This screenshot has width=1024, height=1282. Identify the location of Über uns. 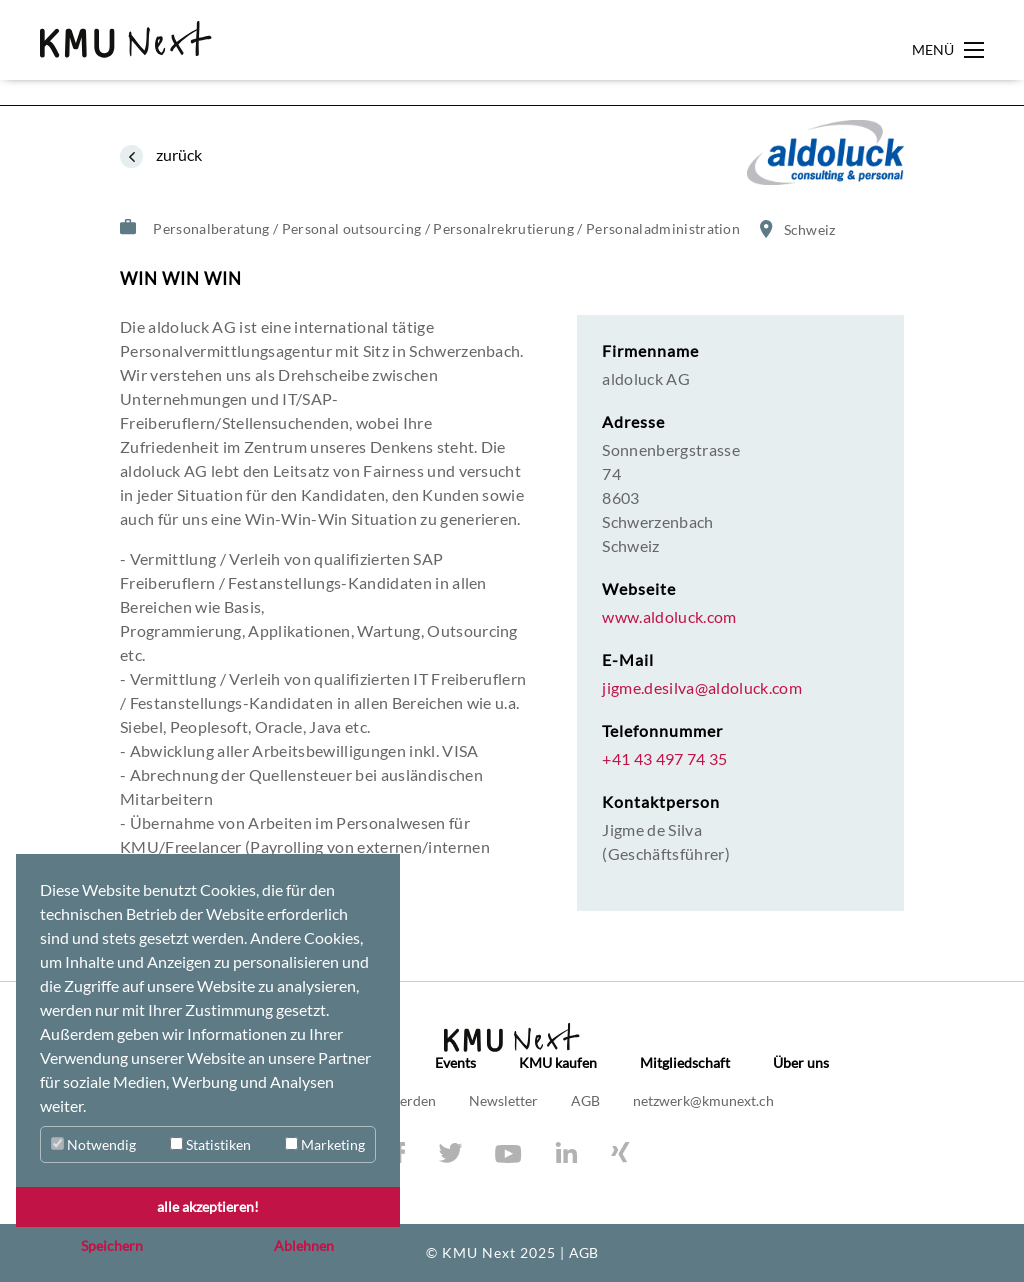
(801, 1063).